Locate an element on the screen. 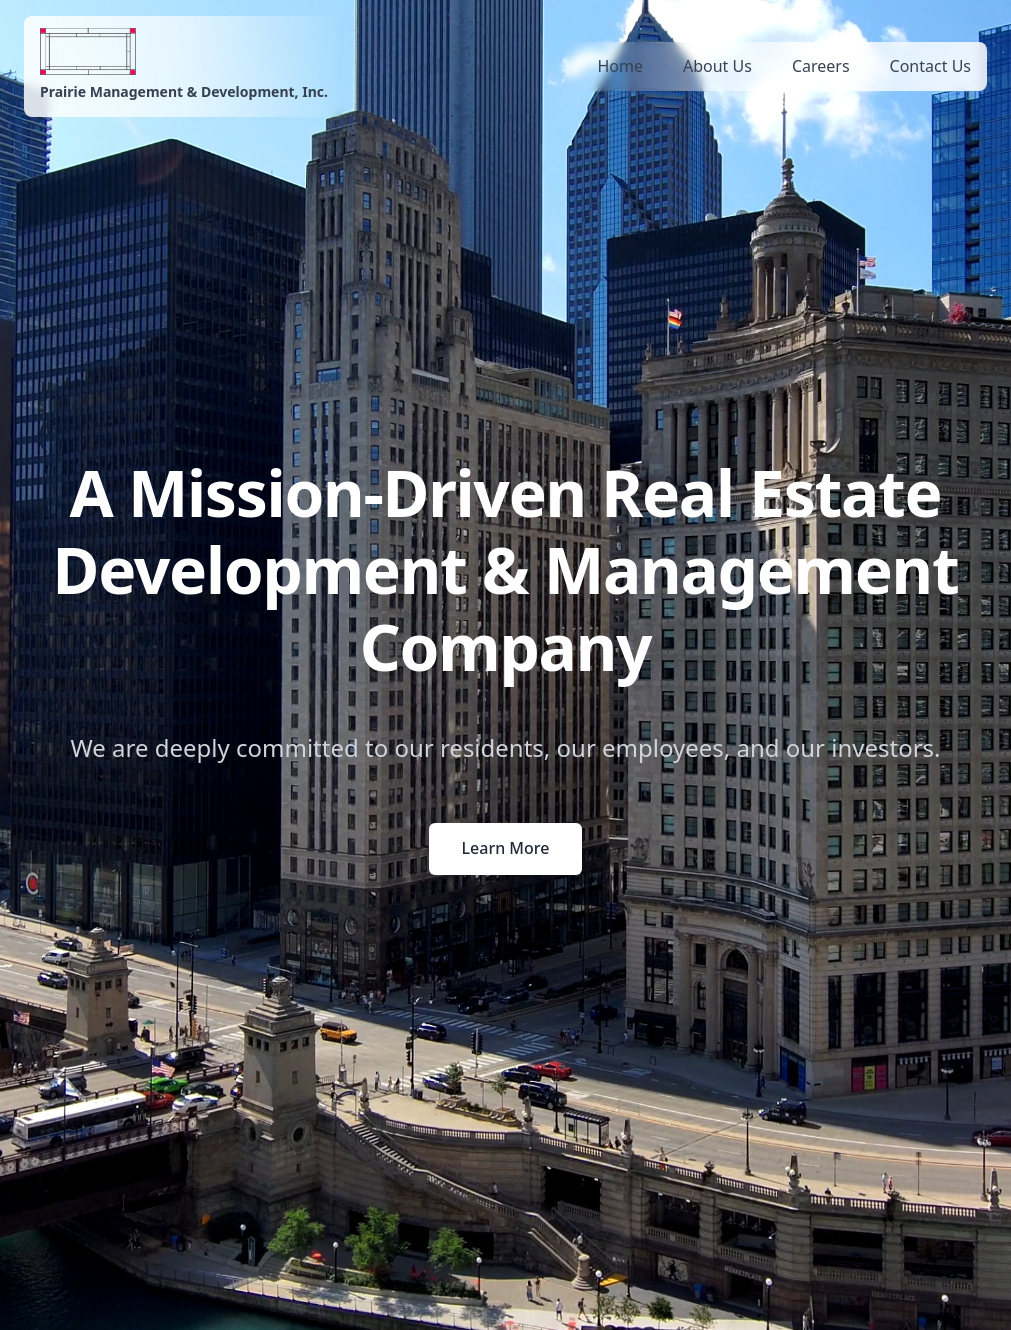  Contact Us is located at coordinates (930, 66).